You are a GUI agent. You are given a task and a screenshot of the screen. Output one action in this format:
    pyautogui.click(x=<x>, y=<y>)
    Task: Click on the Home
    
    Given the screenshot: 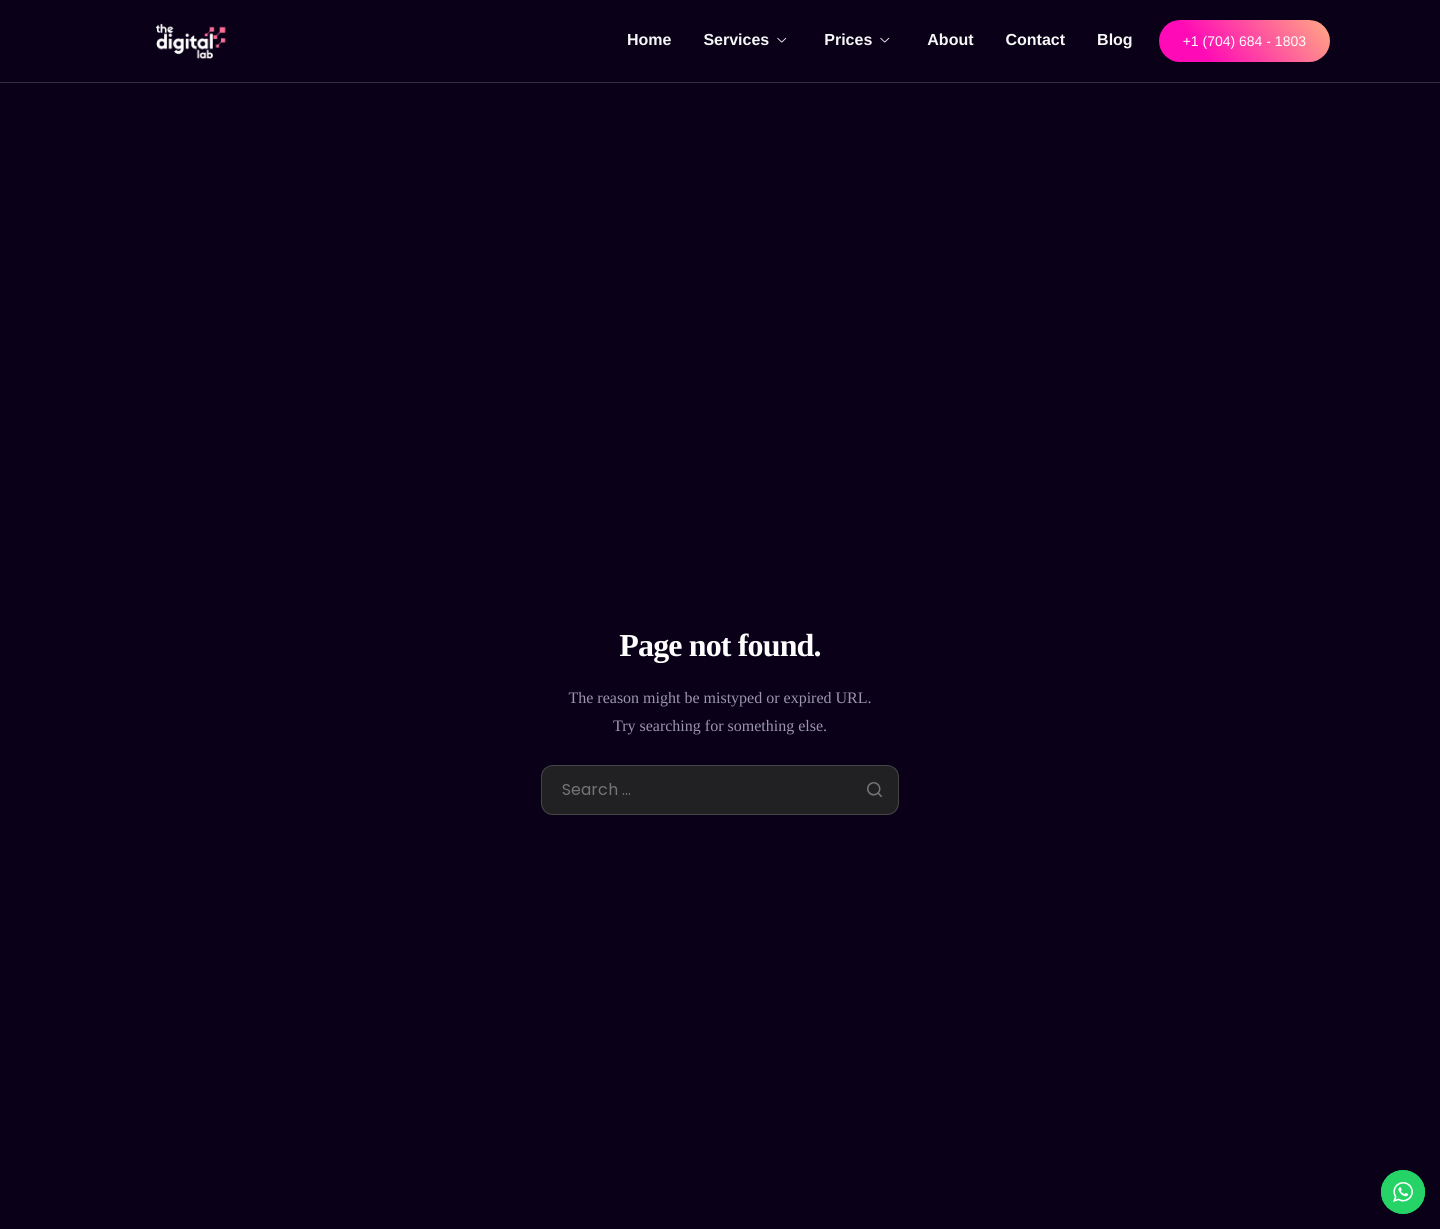 What is the action you would take?
    pyautogui.click(x=649, y=40)
    